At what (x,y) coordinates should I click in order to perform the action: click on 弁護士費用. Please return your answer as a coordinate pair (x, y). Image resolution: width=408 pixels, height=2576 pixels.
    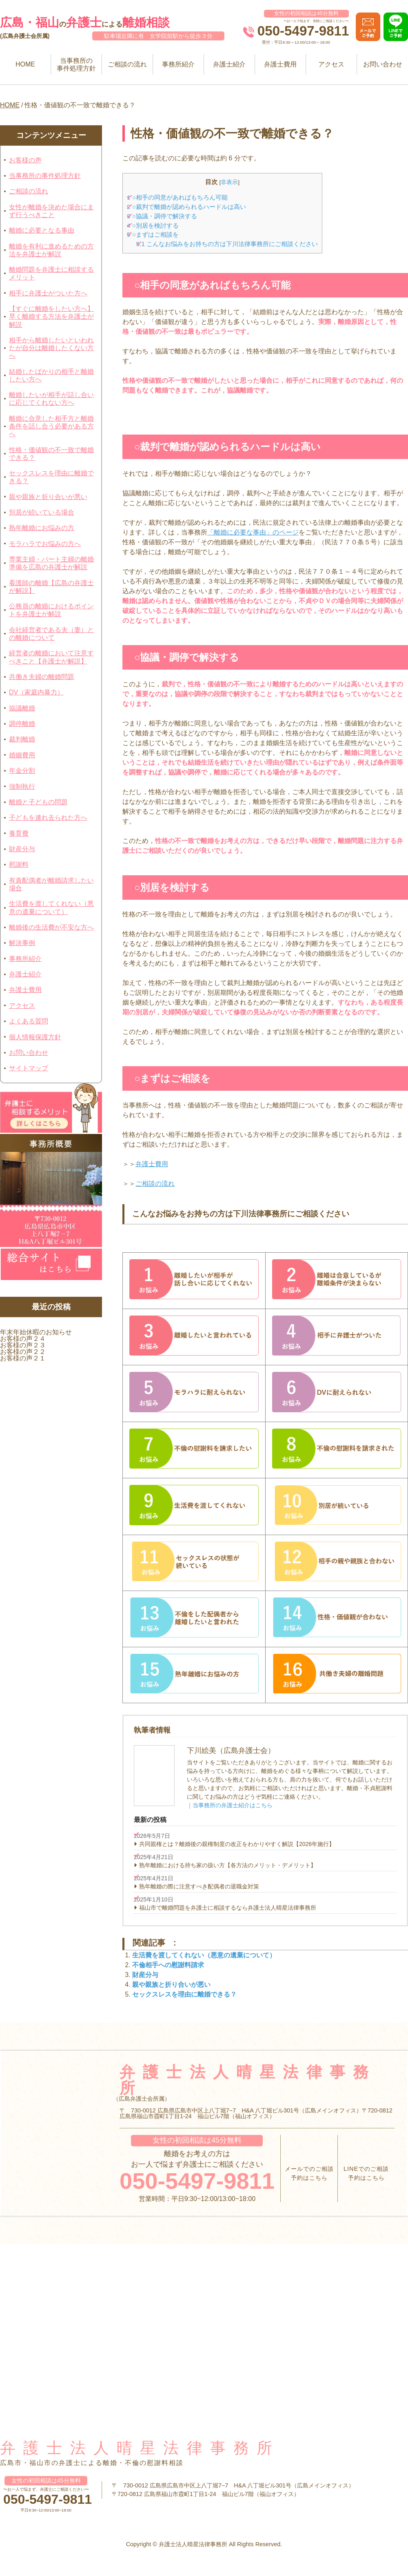
    Looking at the image, I should click on (280, 64).